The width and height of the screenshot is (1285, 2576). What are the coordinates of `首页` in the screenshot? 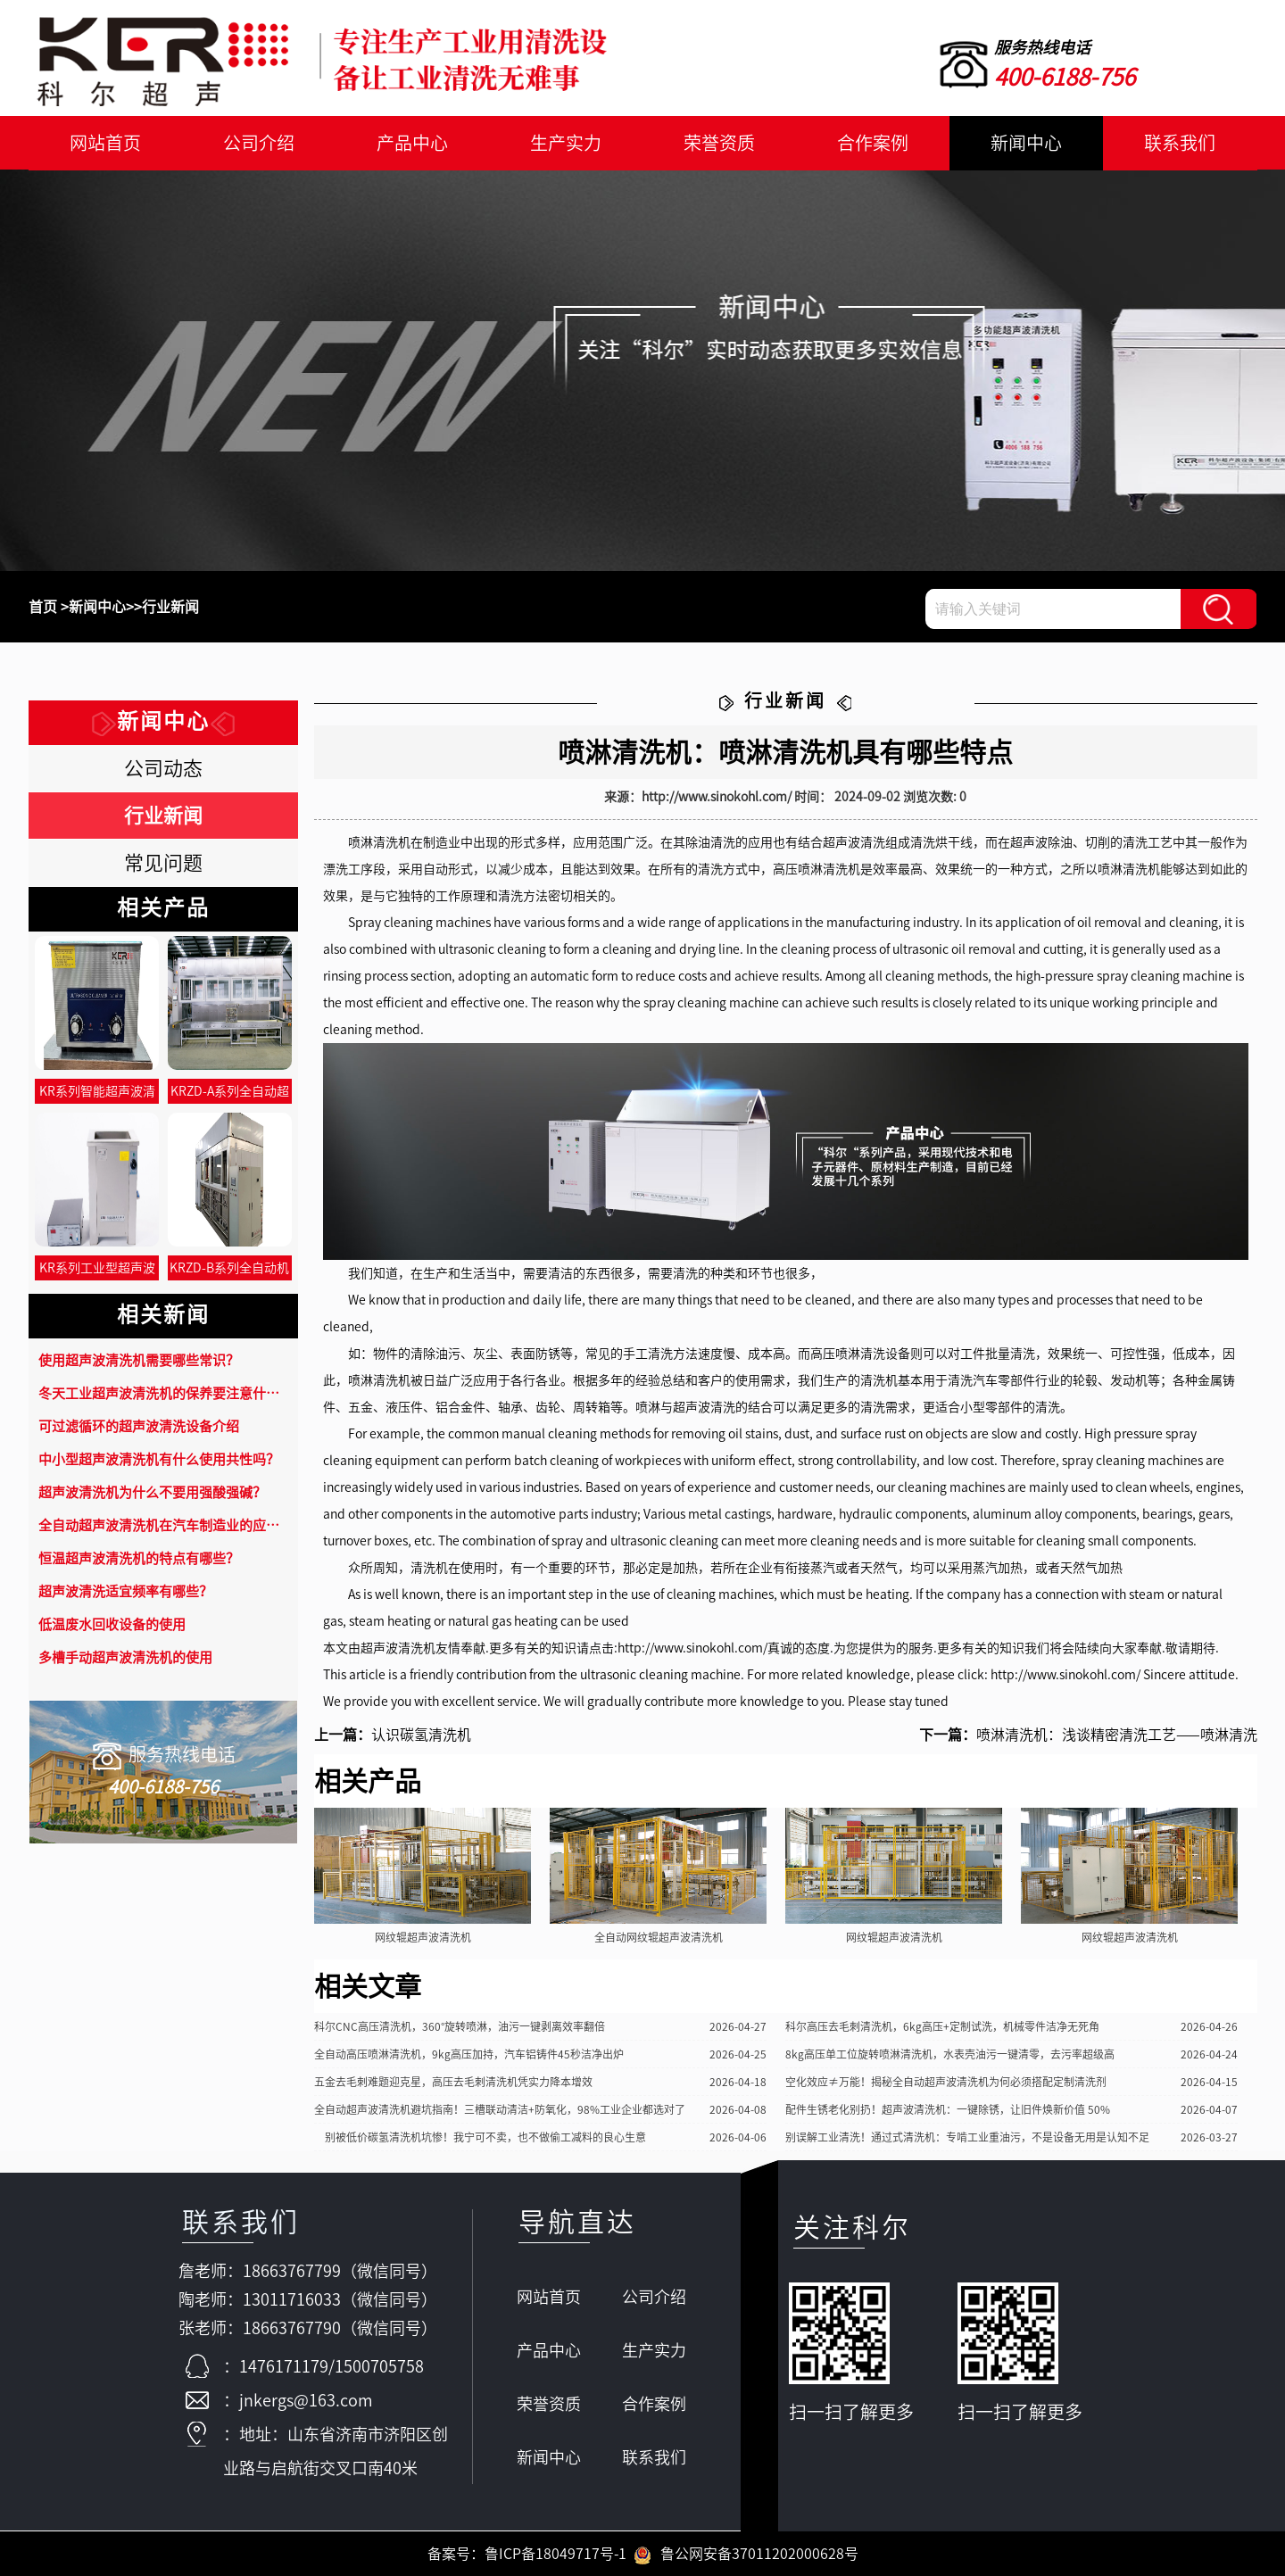 It's located at (43, 607).